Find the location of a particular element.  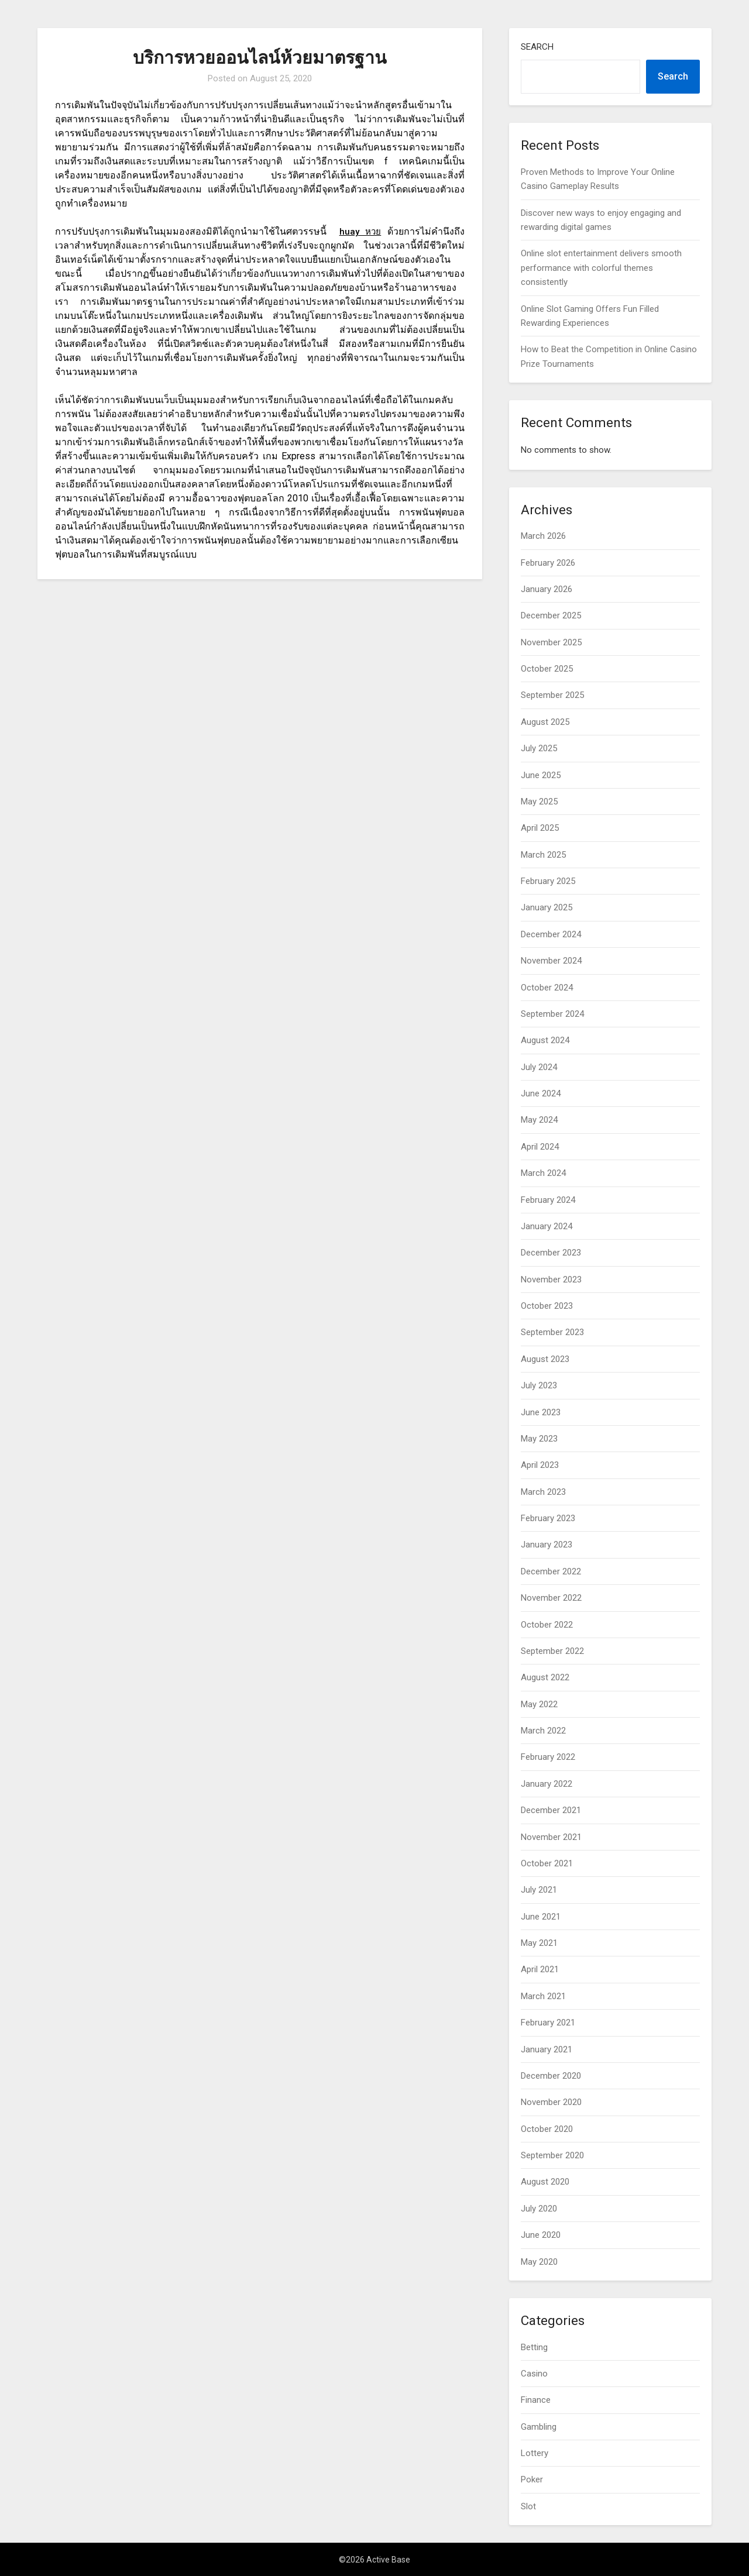

Search is located at coordinates (537, 47).